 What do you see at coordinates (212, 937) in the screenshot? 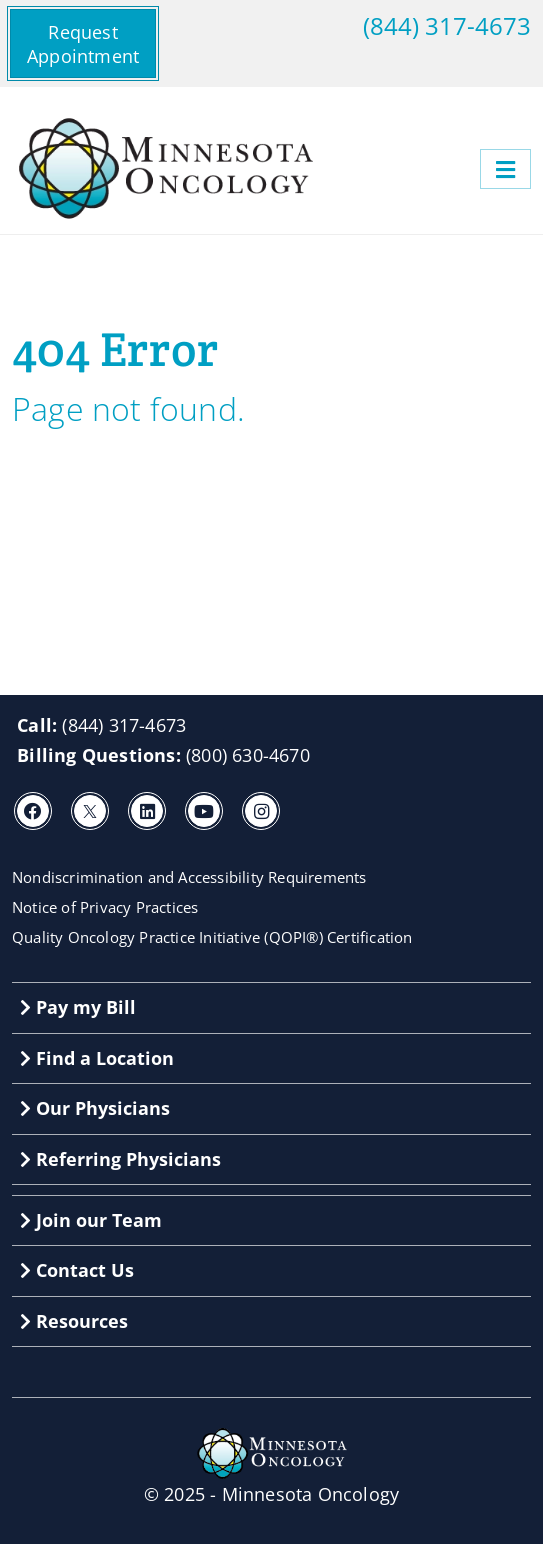
I see `Quality Oncology Practice Initiative (QOPI®) Certification` at bounding box center [212, 937].